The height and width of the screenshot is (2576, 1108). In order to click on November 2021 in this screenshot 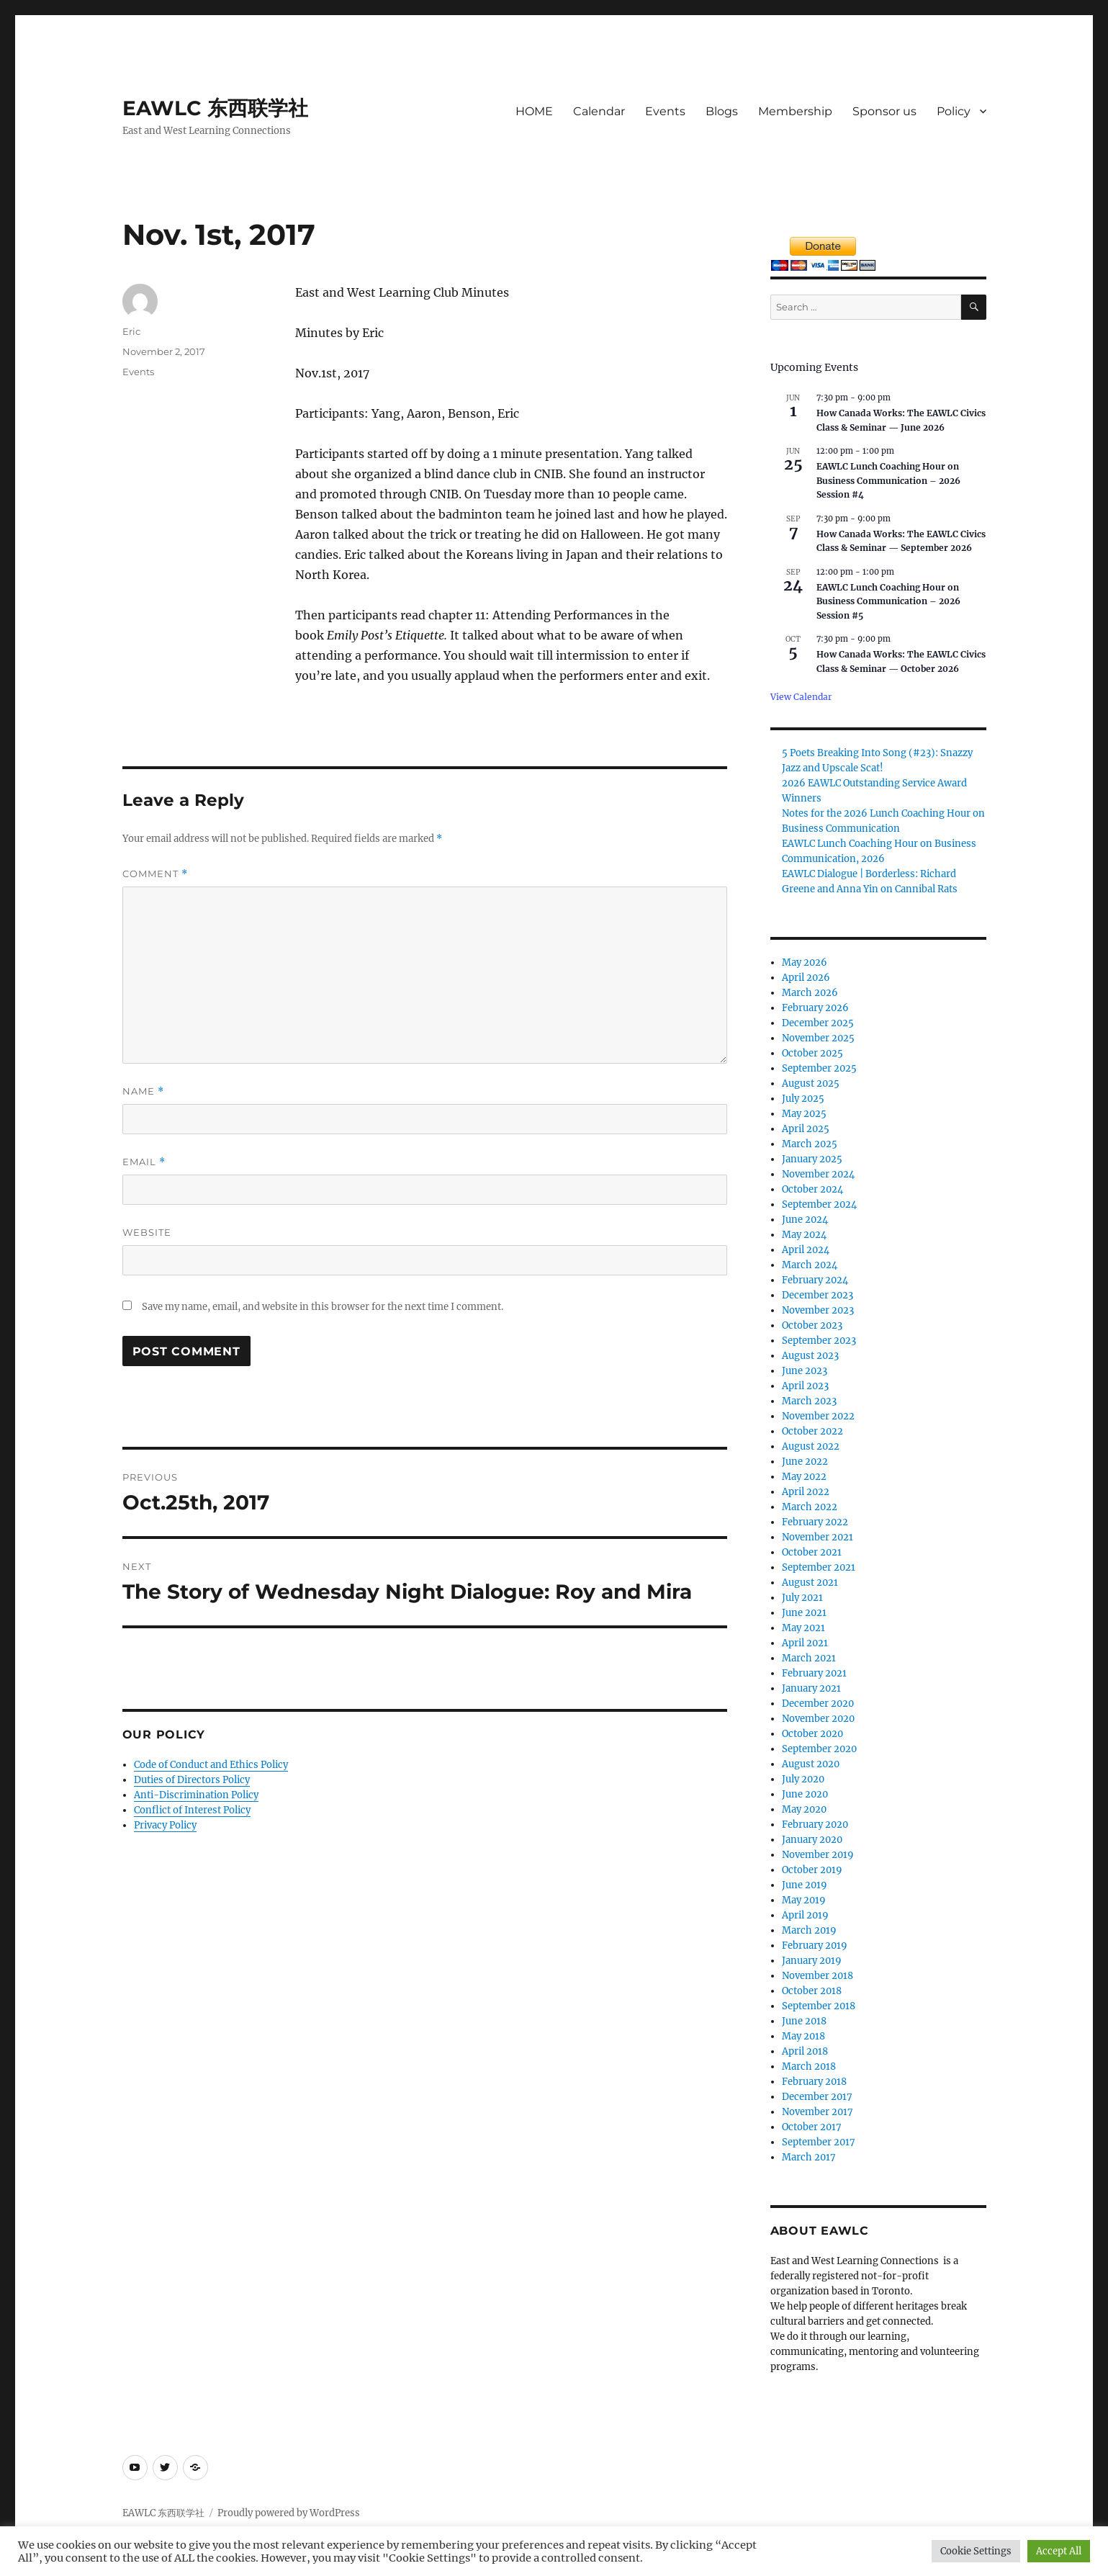, I will do `click(817, 1537)`.